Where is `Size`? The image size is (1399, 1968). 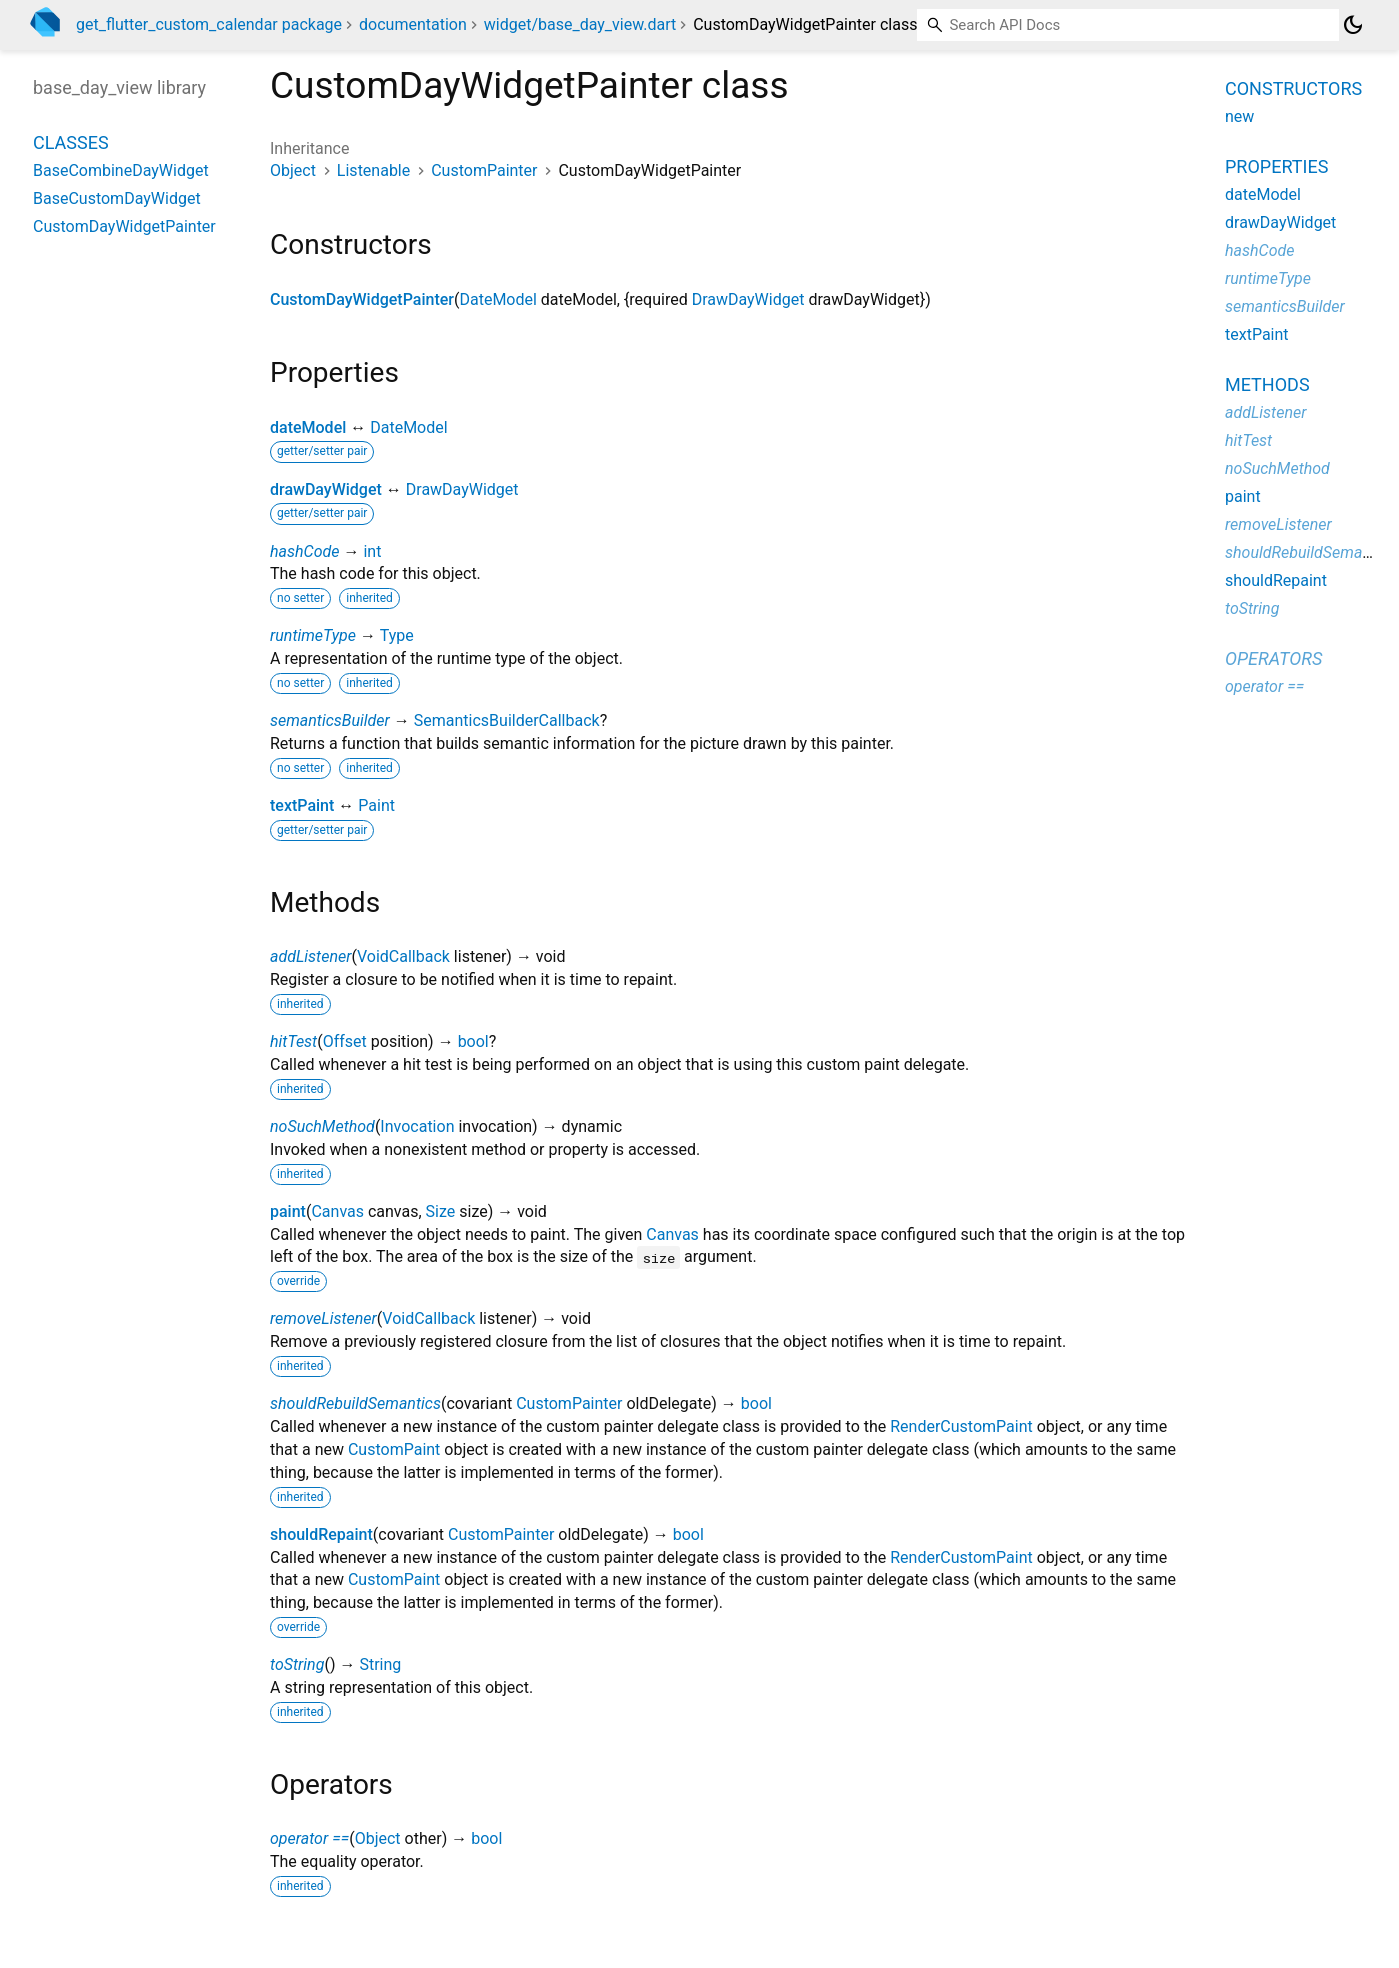 Size is located at coordinates (441, 1211).